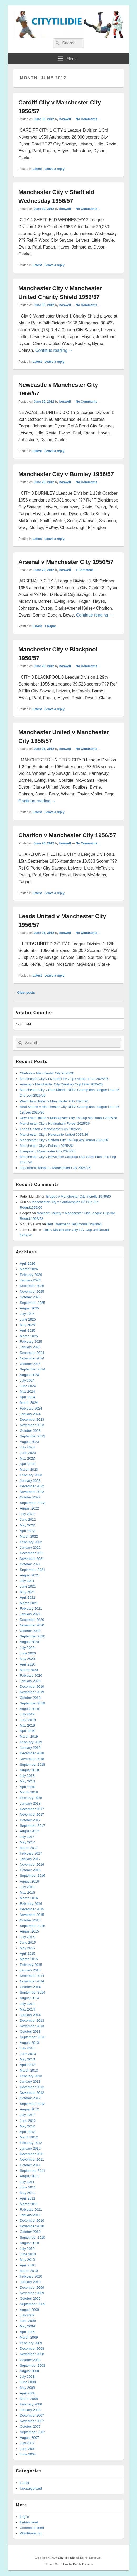 The image size is (137, 2576). I want to click on March 2012, so click(29, 2137).